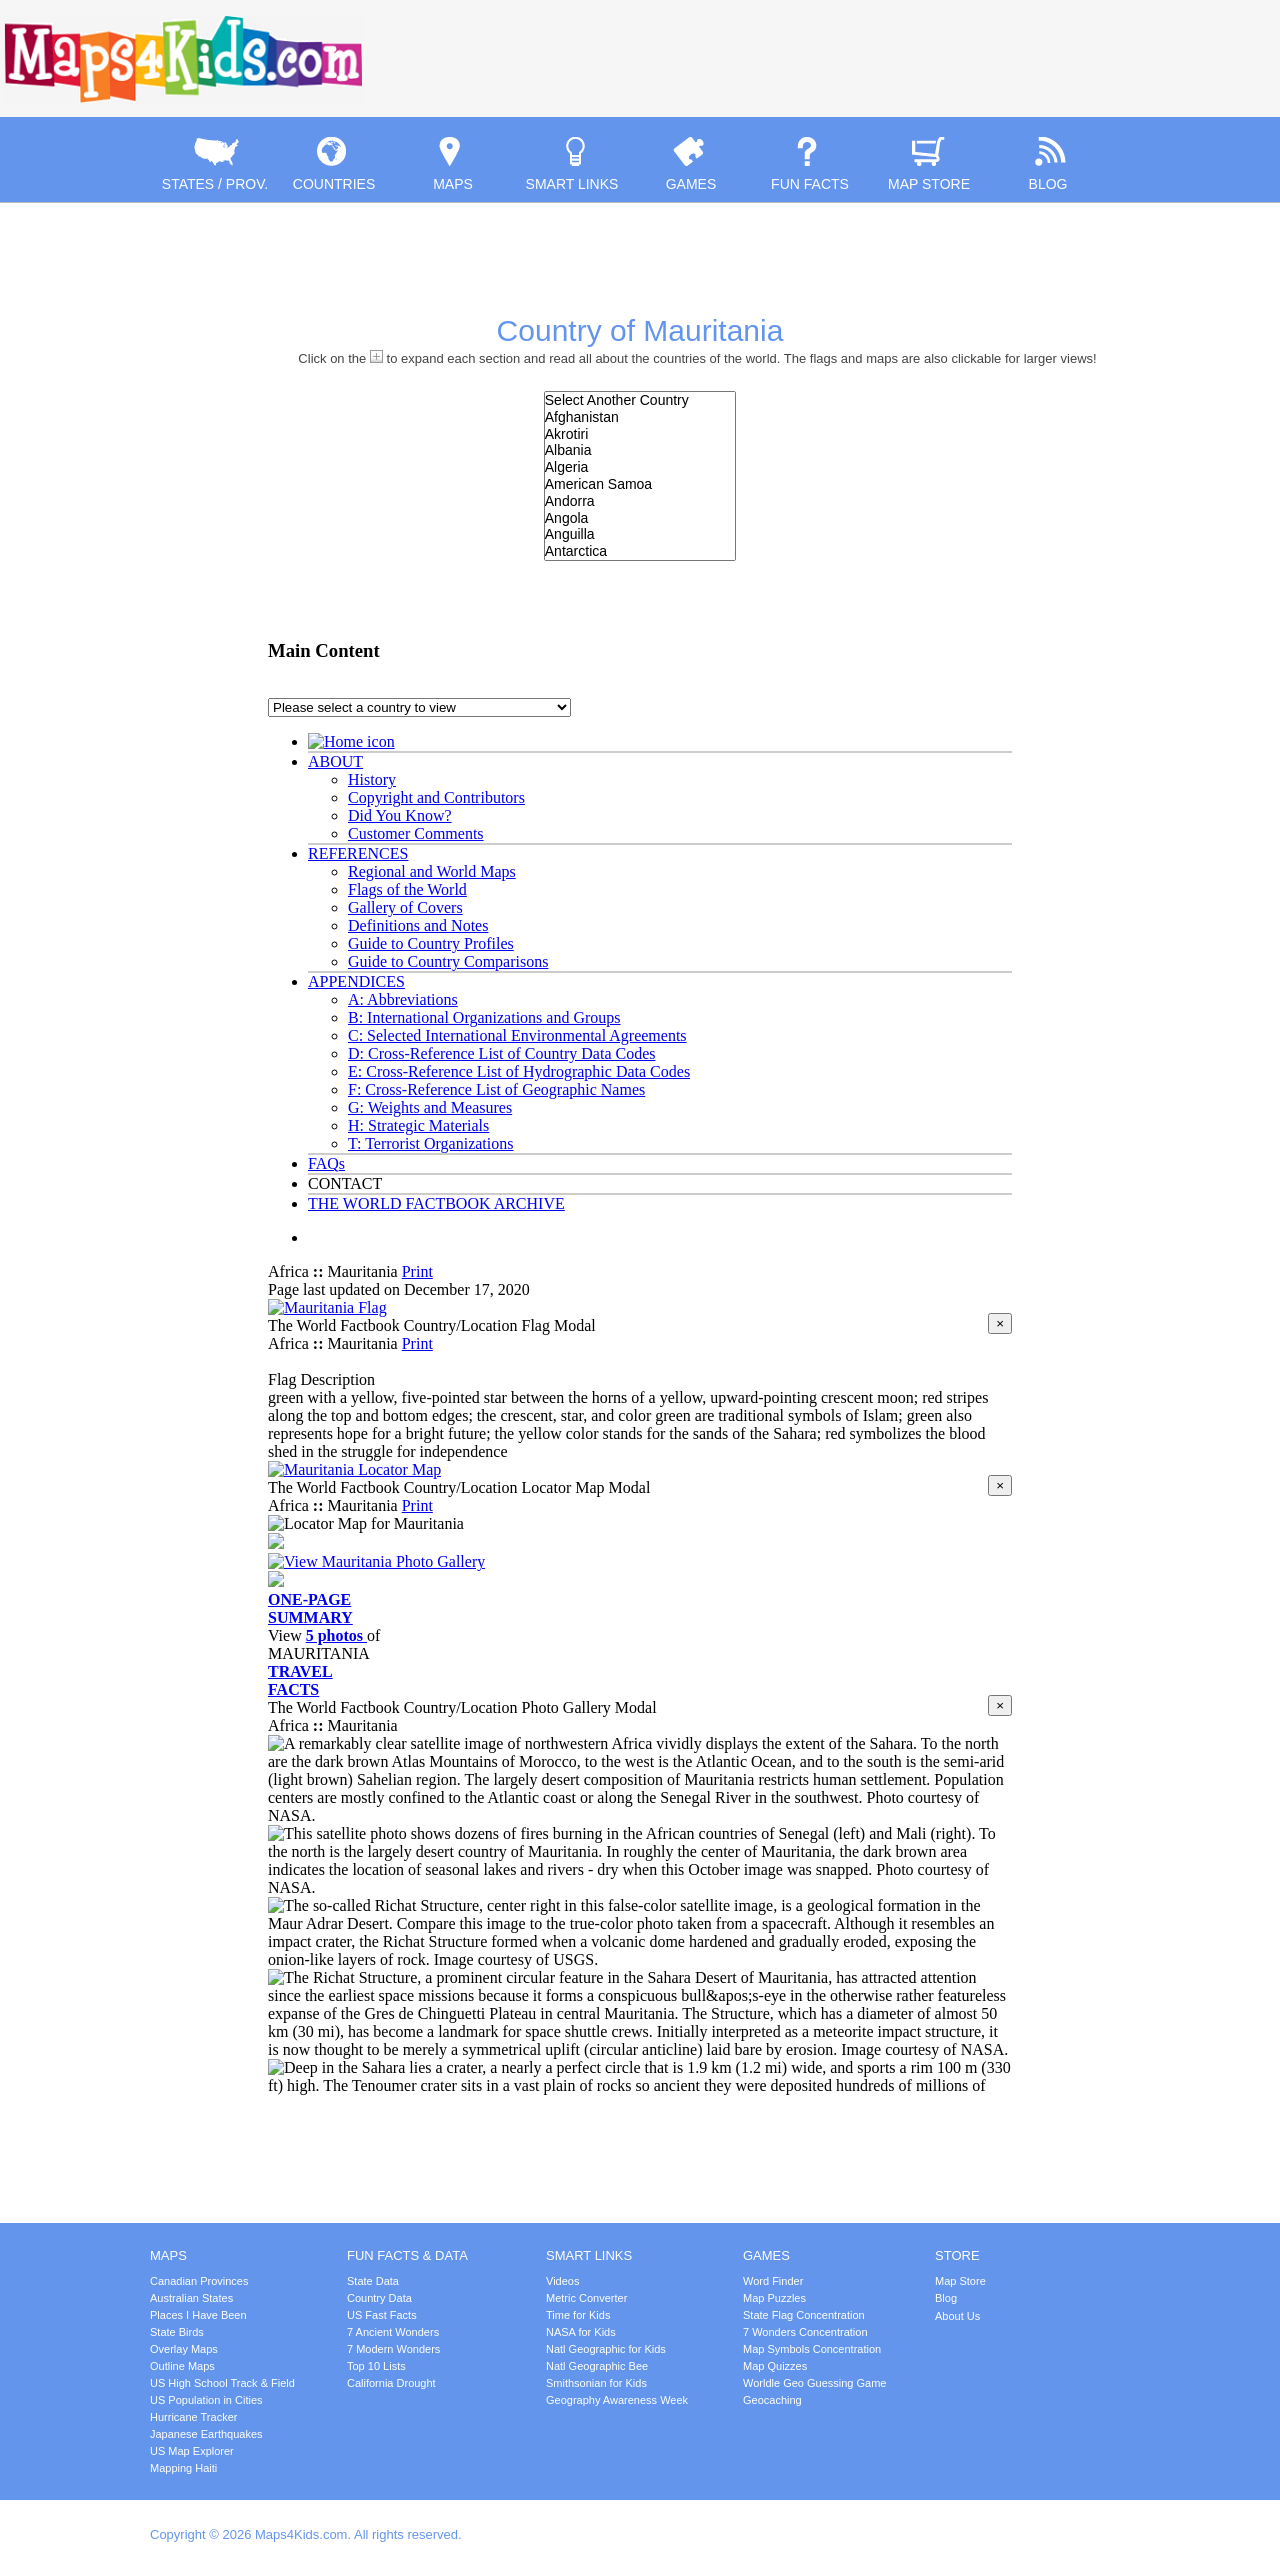  I want to click on Japanese Earthquakes, so click(206, 2434).